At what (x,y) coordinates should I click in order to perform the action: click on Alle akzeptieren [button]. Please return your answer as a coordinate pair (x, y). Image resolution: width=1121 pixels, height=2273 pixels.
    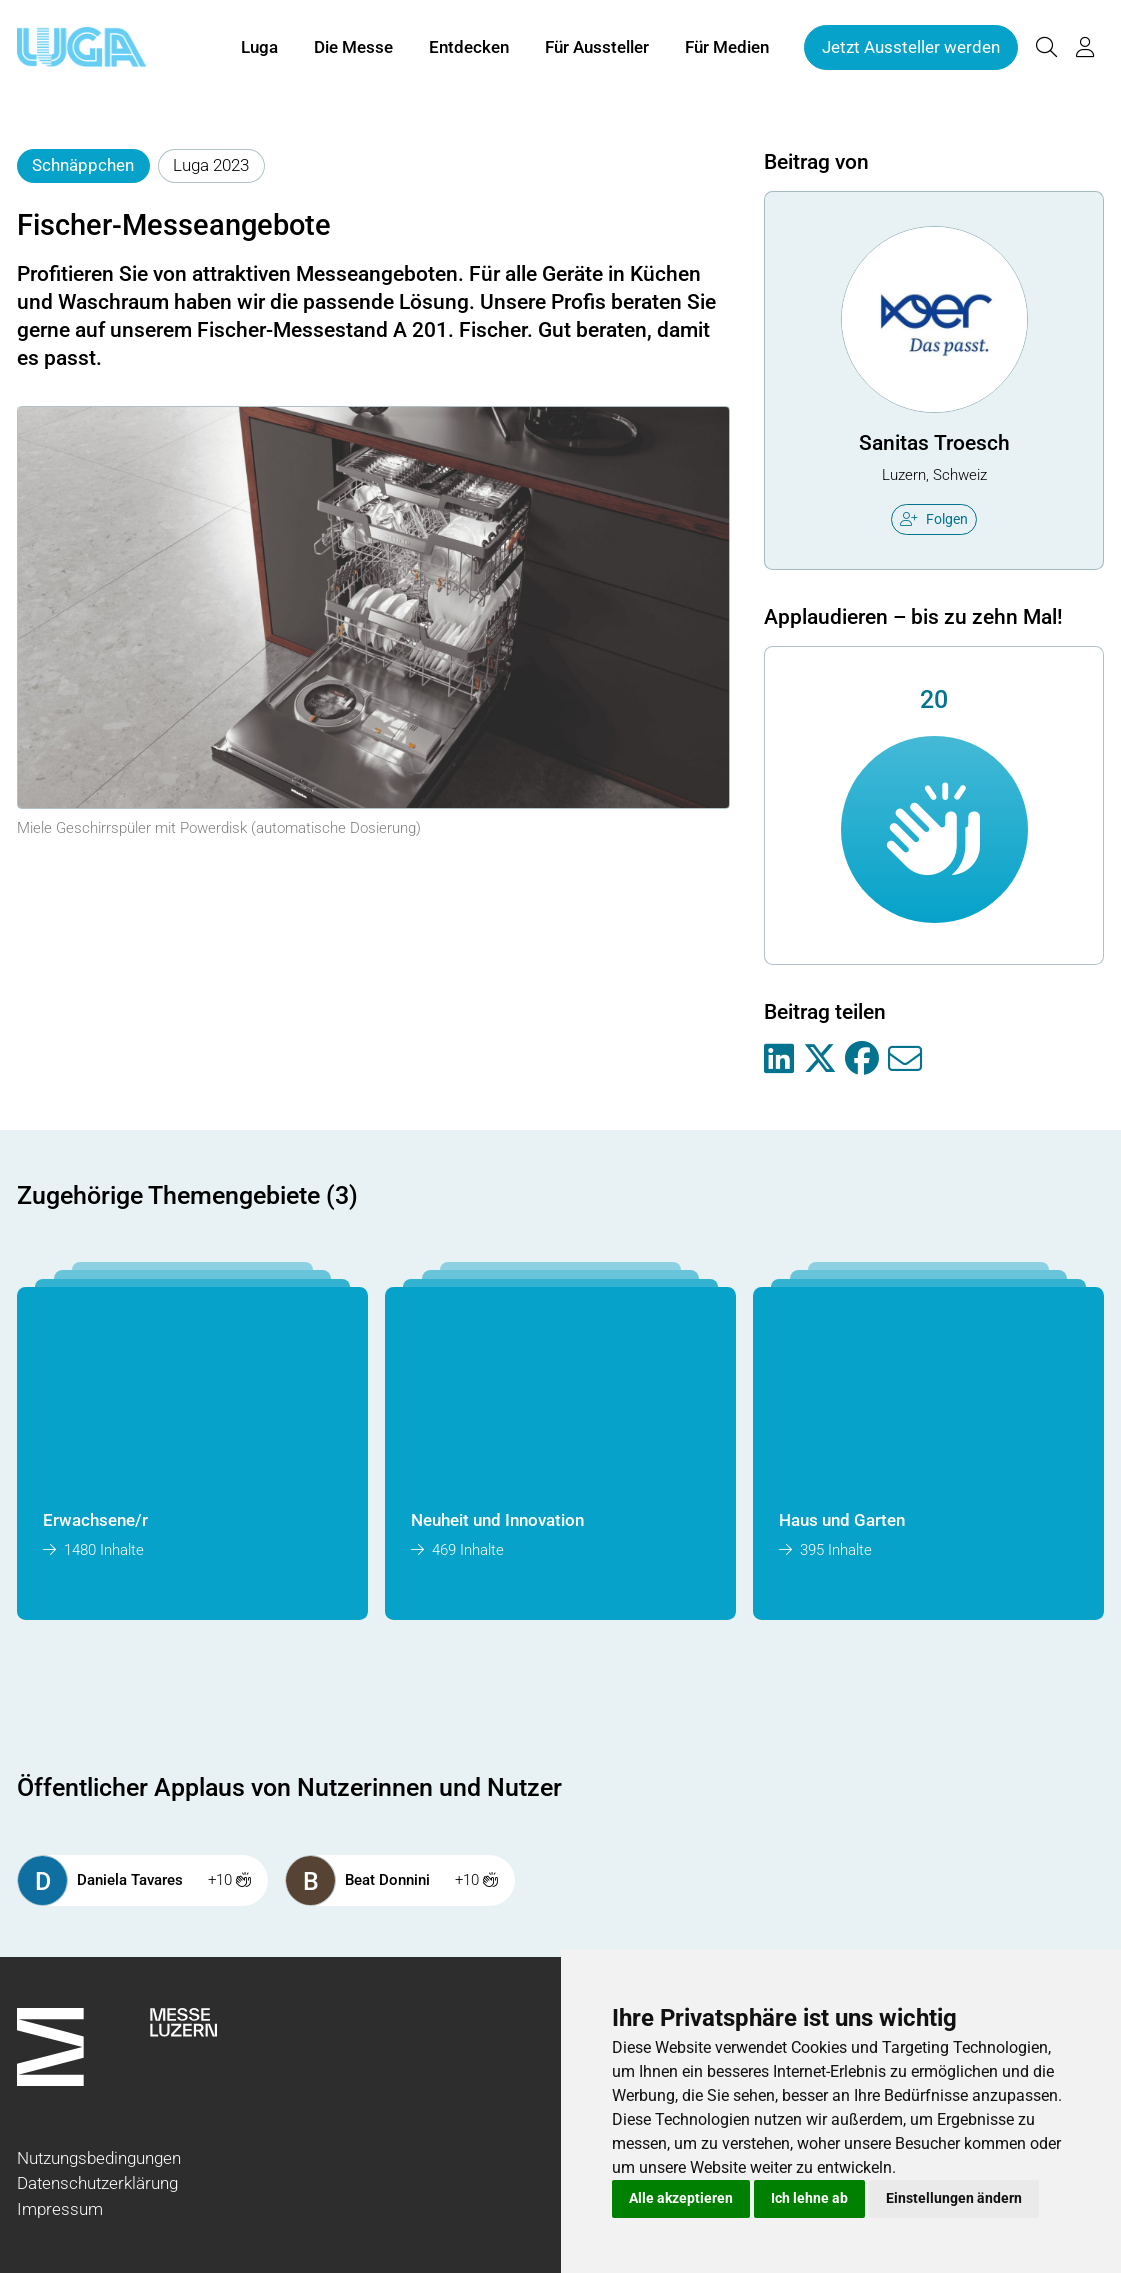
    Looking at the image, I should click on (681, 2198).